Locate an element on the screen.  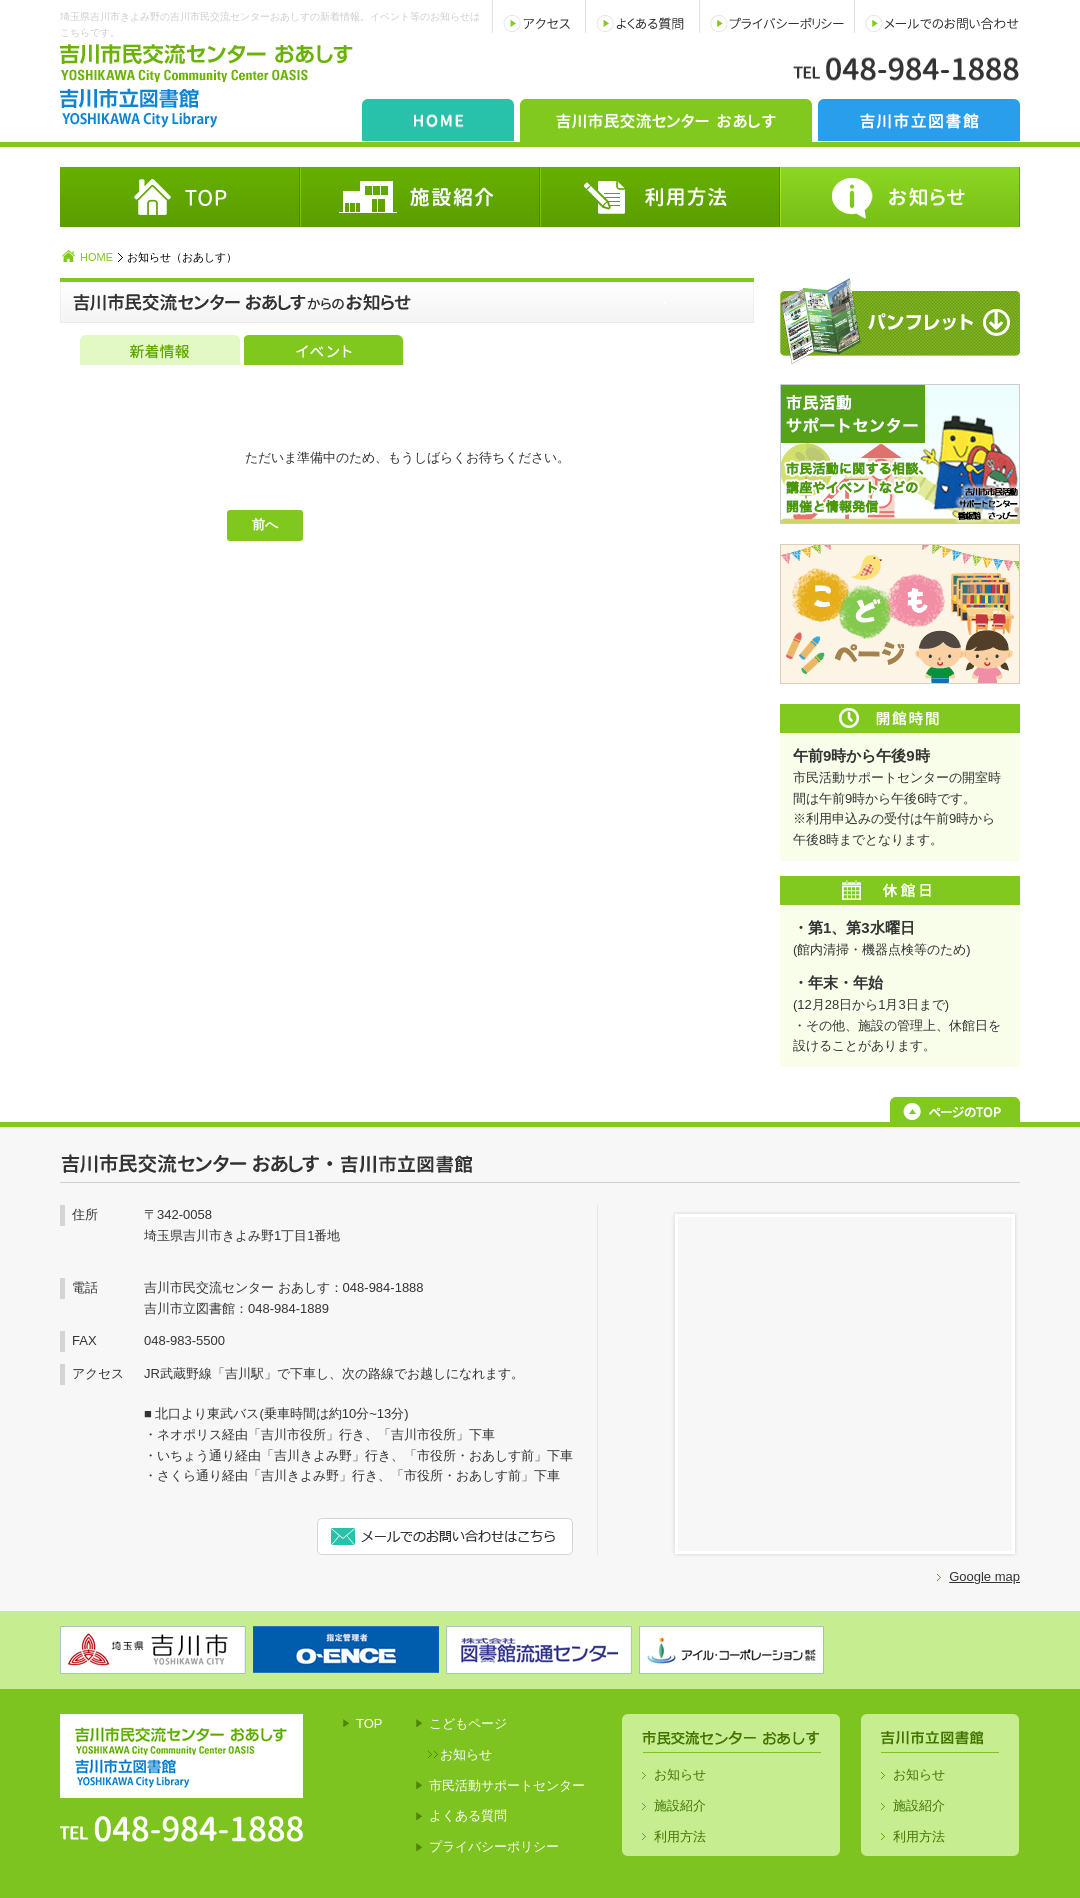
プライバシーポリシー is located at coordinates (494, 1846).